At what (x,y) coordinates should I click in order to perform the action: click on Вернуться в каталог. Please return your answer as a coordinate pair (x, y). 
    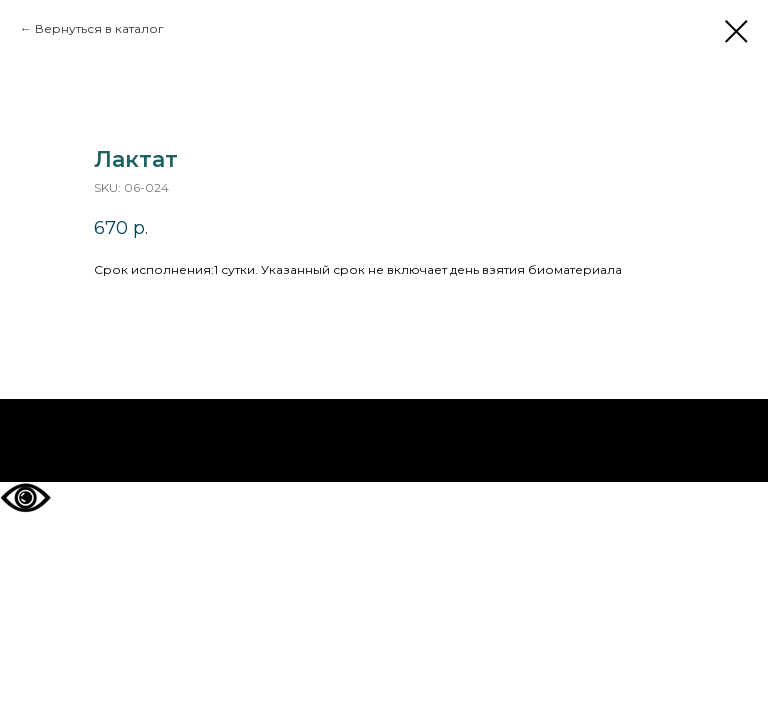
    Looking at the image, I should click on (99, 28).